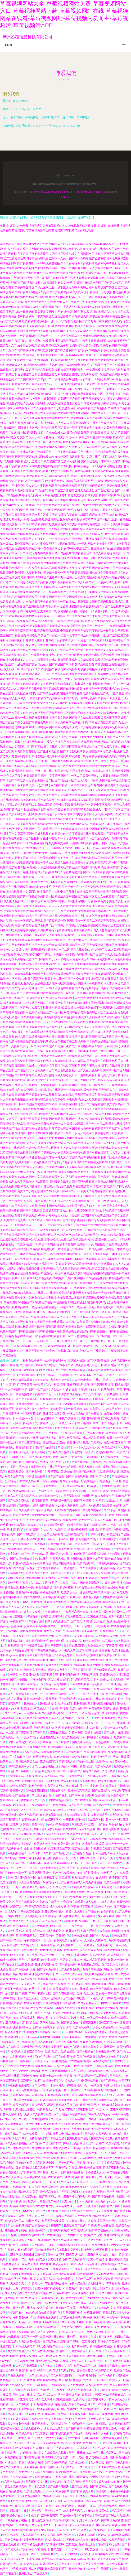  I want to click on 超碰人人操加勒比, so click(83, 379).